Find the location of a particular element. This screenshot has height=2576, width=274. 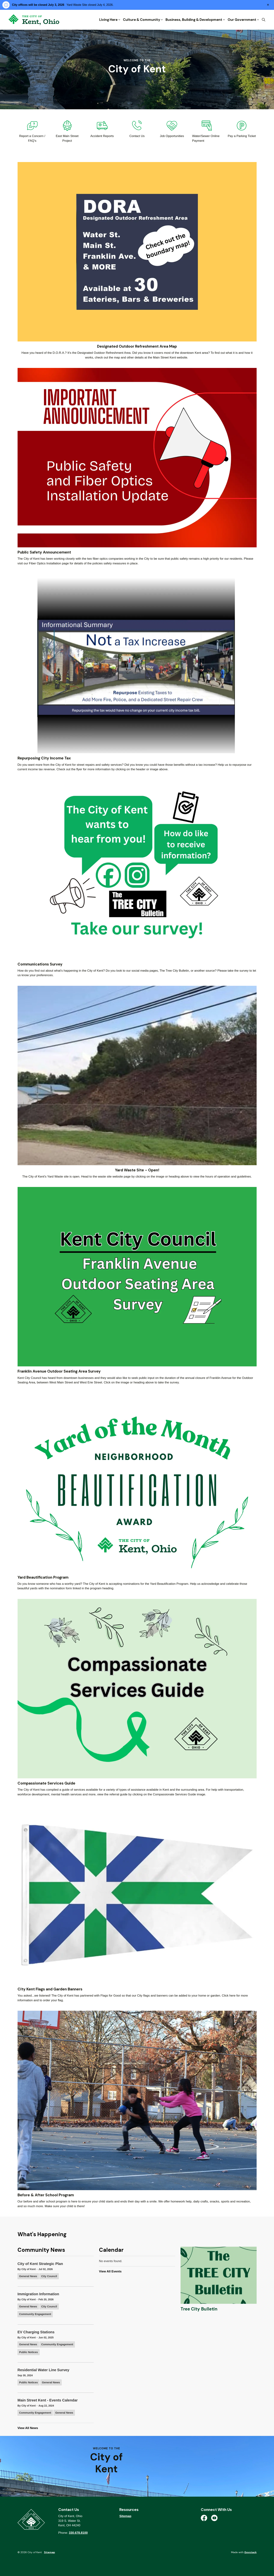

Sitemap is located at coordinates (125, 2516).